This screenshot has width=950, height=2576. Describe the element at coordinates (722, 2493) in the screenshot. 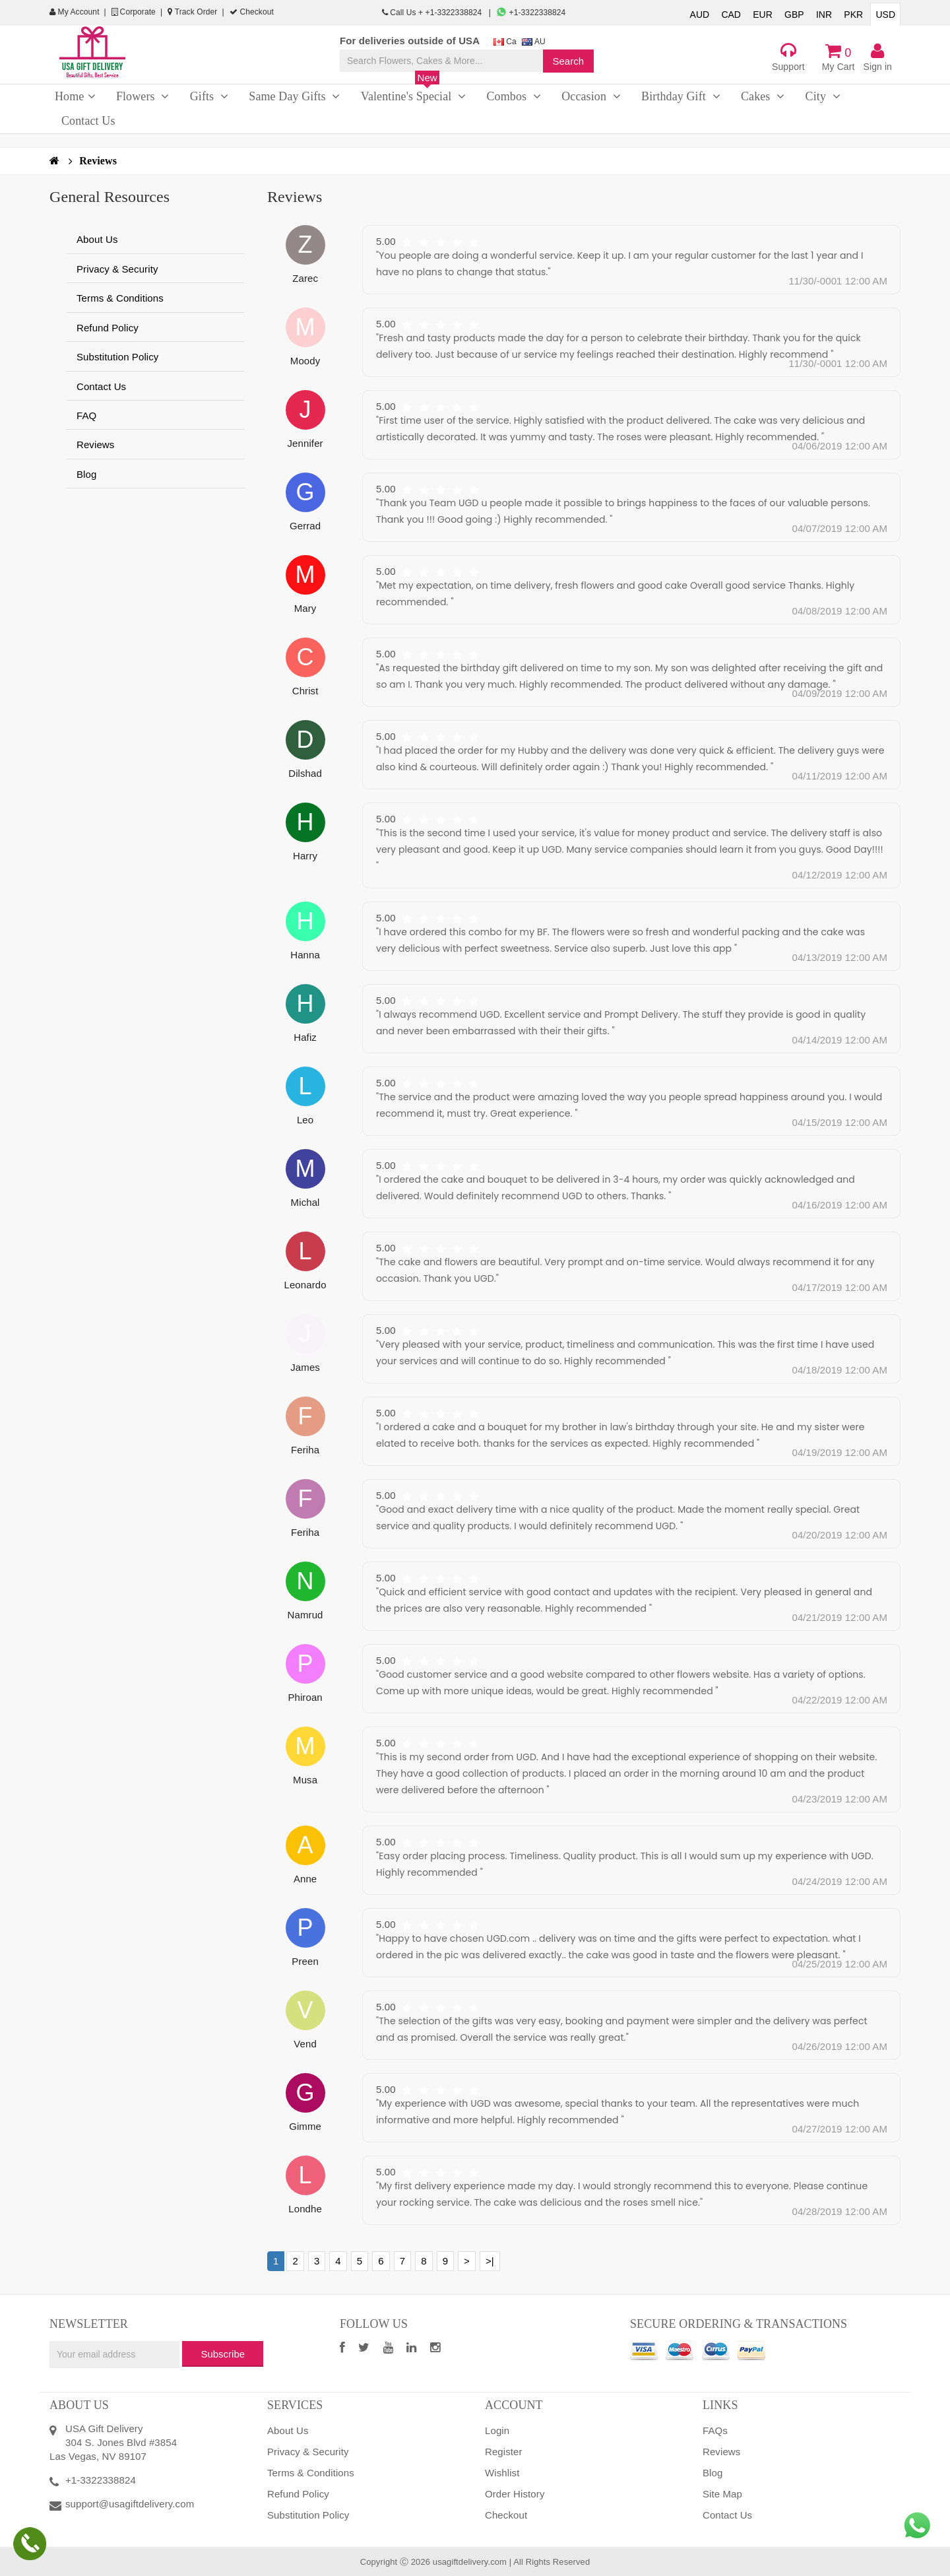

I see `Site Map` at that location.